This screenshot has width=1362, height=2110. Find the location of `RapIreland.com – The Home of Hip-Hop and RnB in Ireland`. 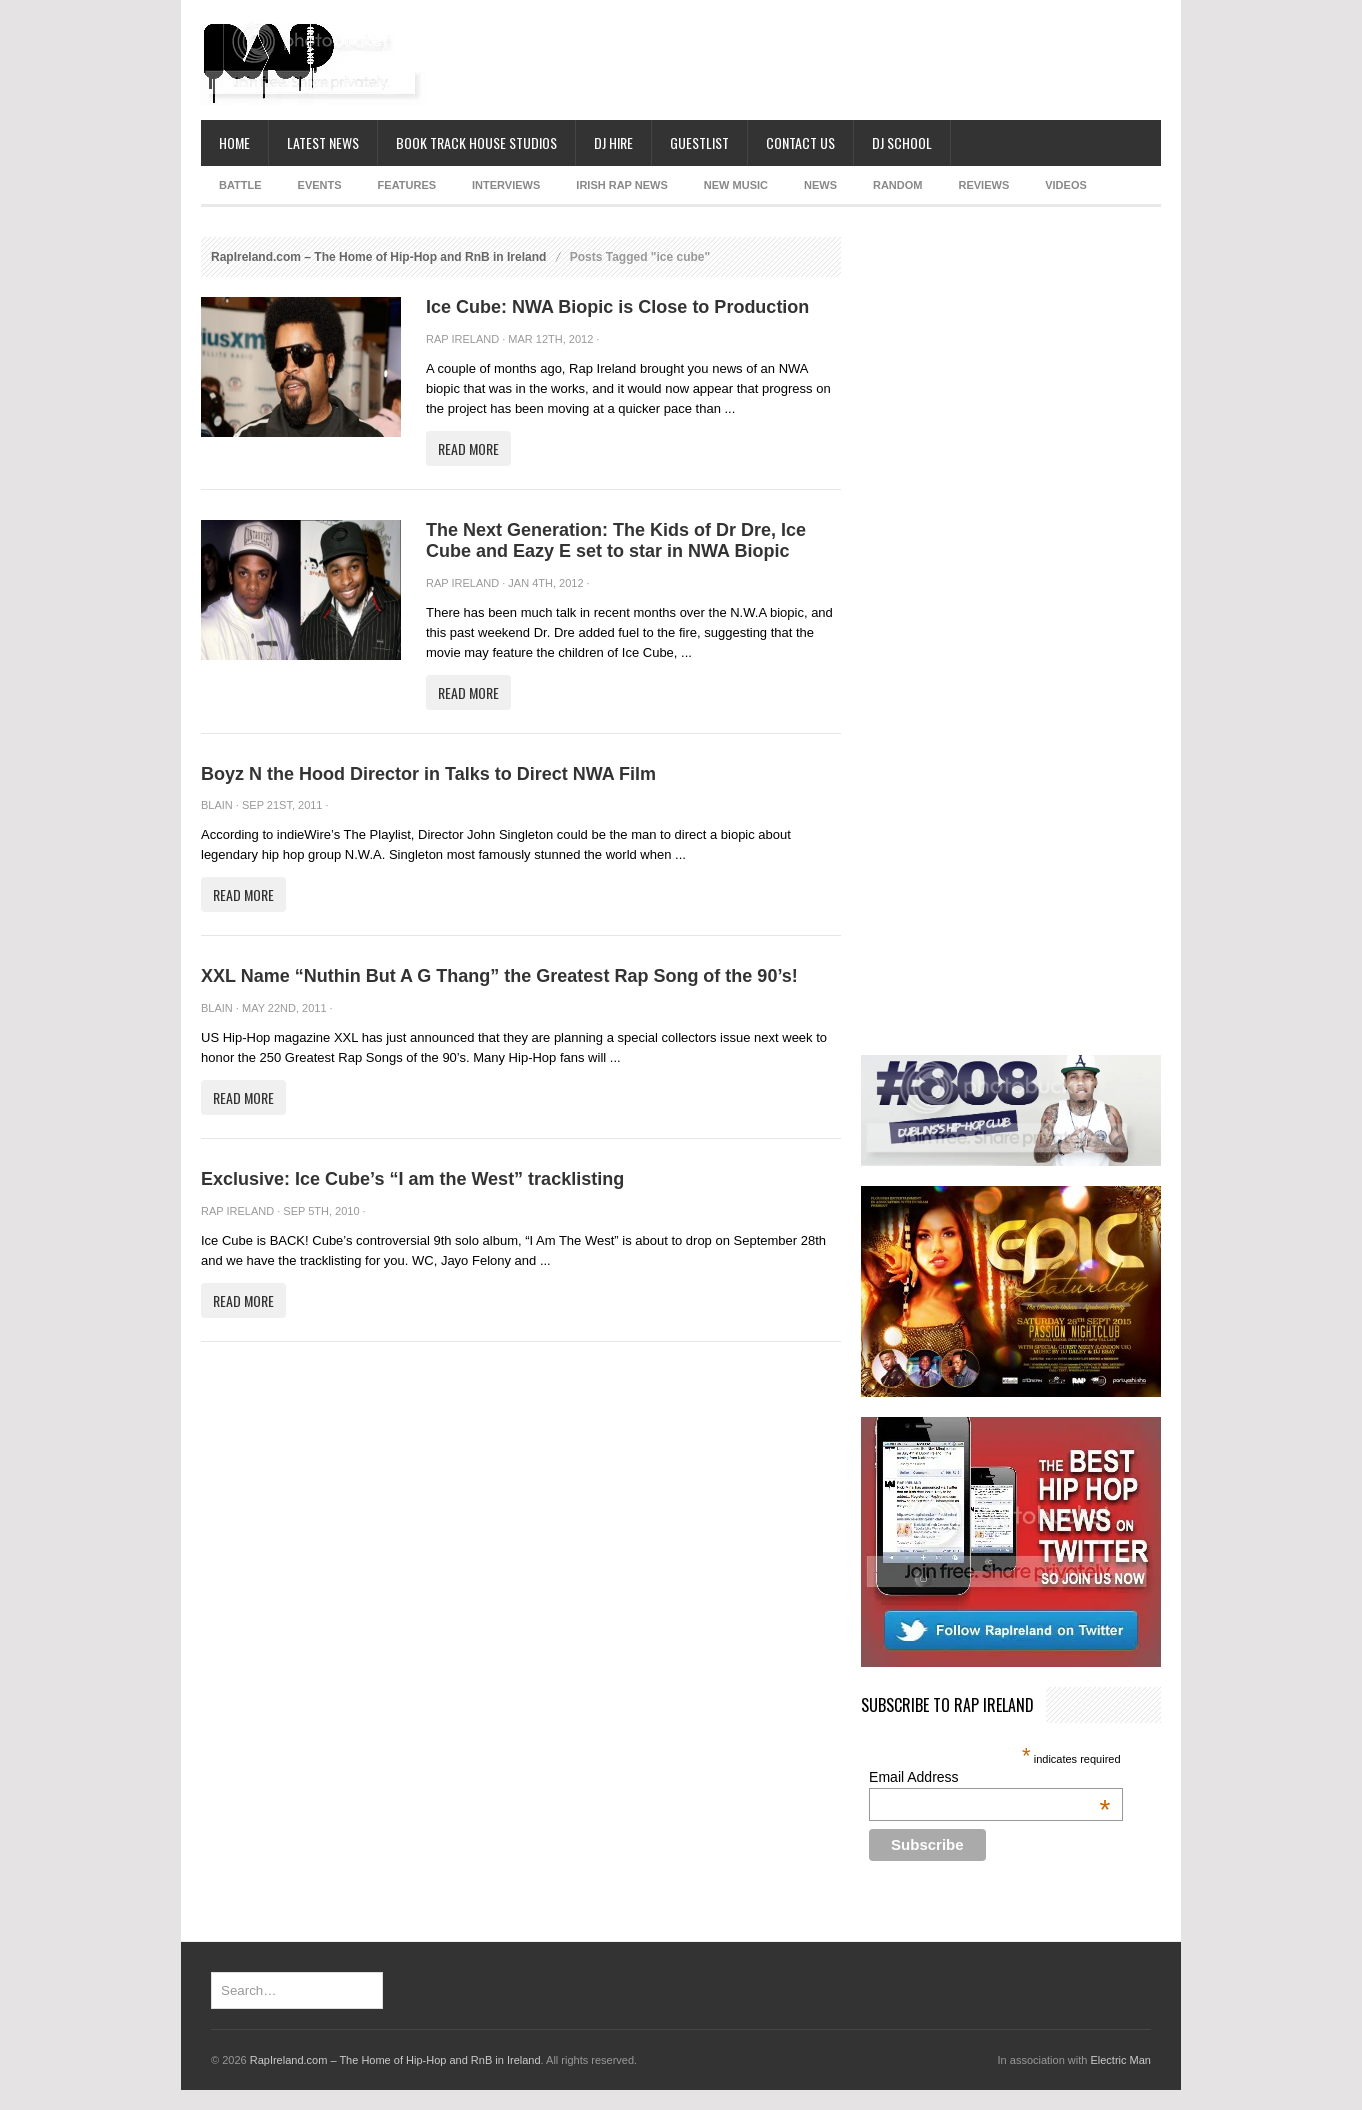

RapIreland.com – The Home of Hip-Hop and RnB in Ireland is located at coordinates (378, 257).